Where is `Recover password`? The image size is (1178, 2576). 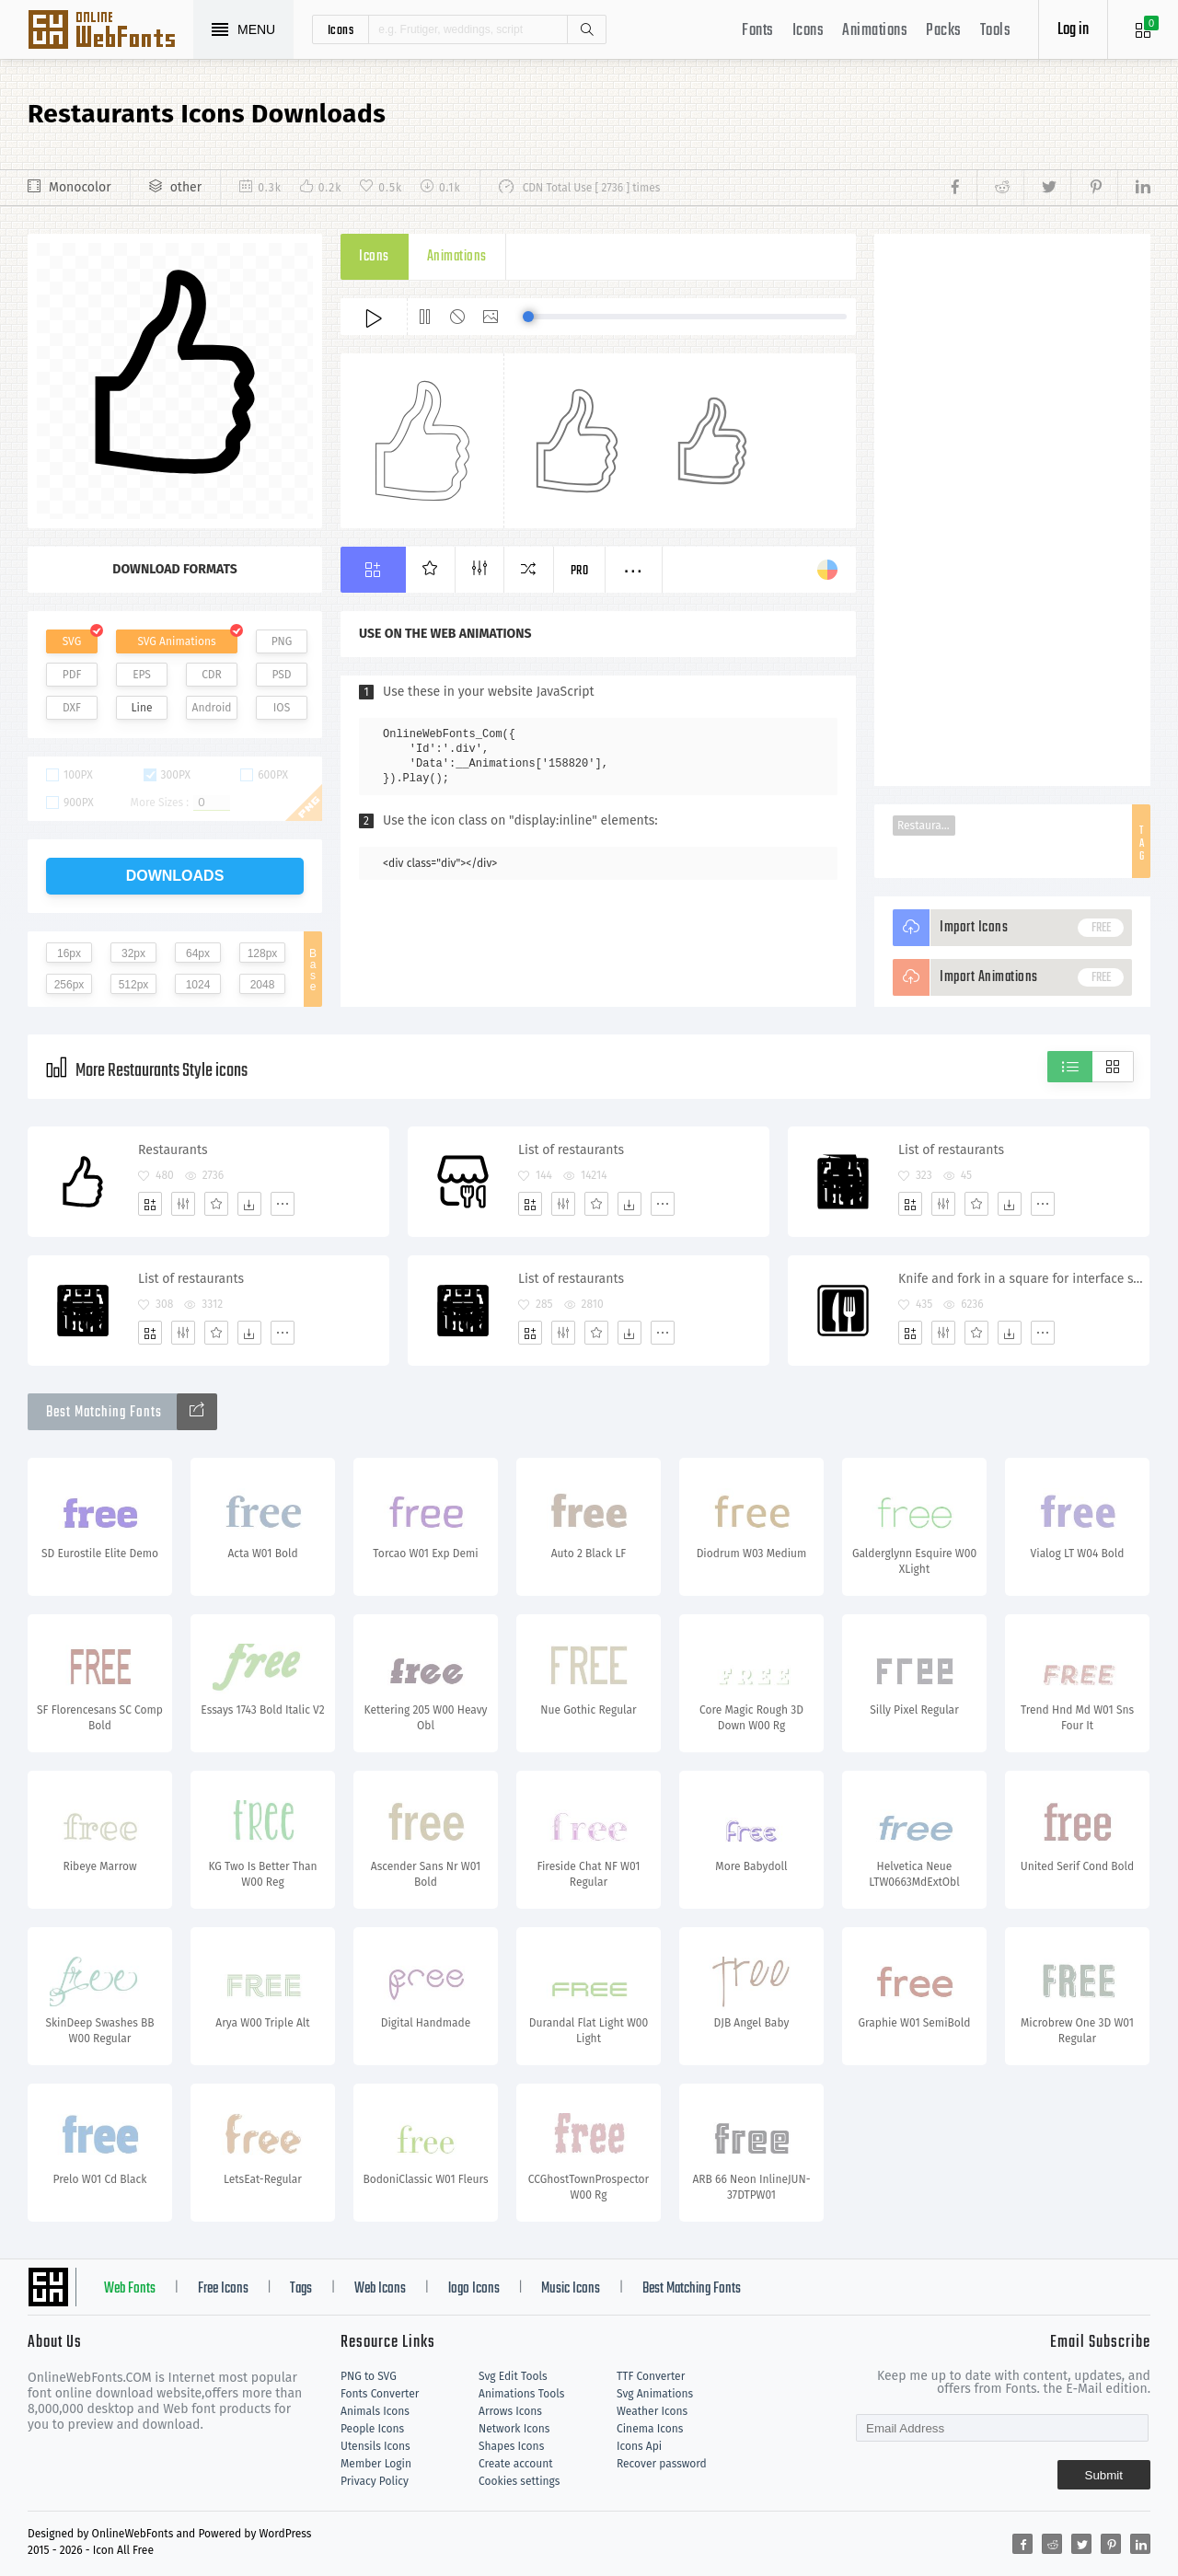 Recover password is located at coordinates (662, 2463).